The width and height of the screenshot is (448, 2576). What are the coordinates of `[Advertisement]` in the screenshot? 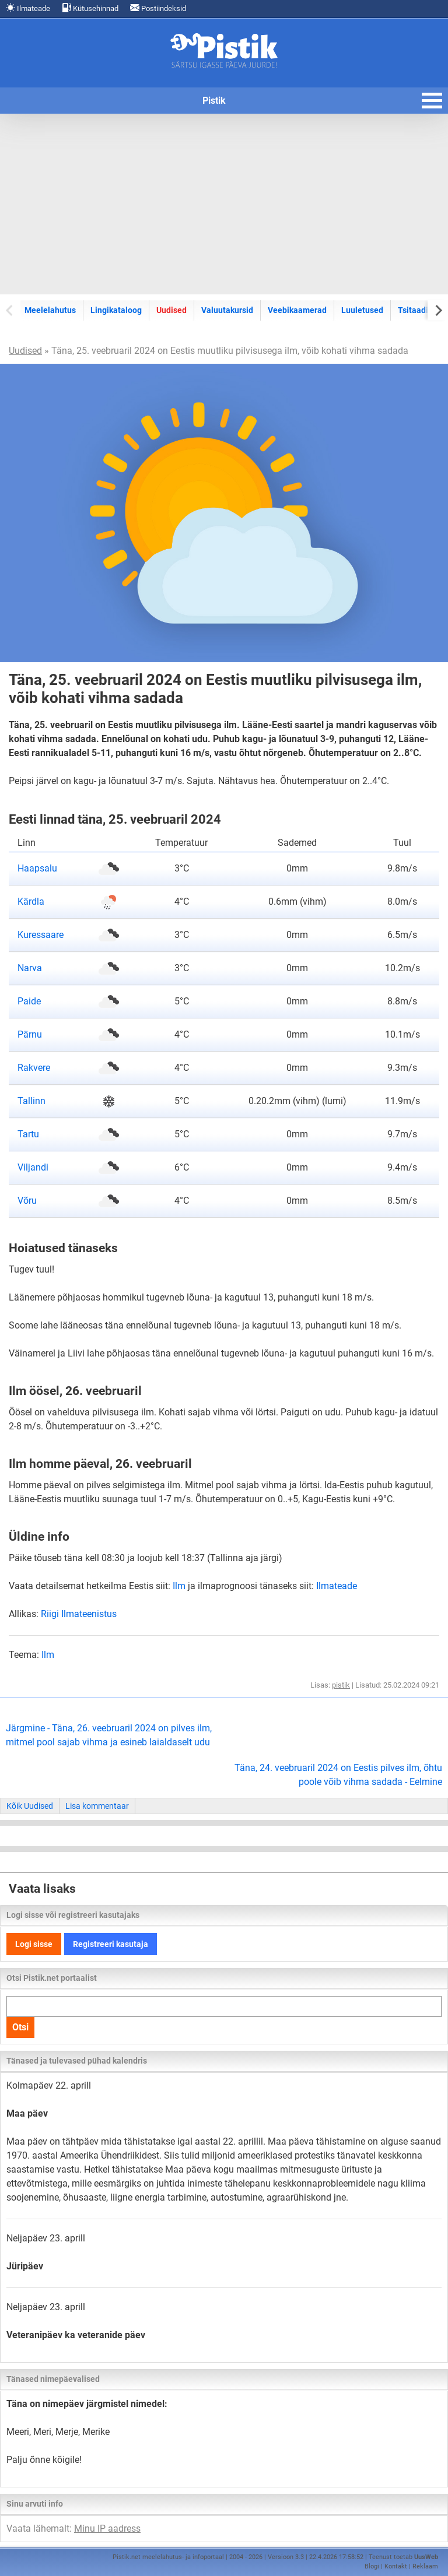 It's located at (224, 204).